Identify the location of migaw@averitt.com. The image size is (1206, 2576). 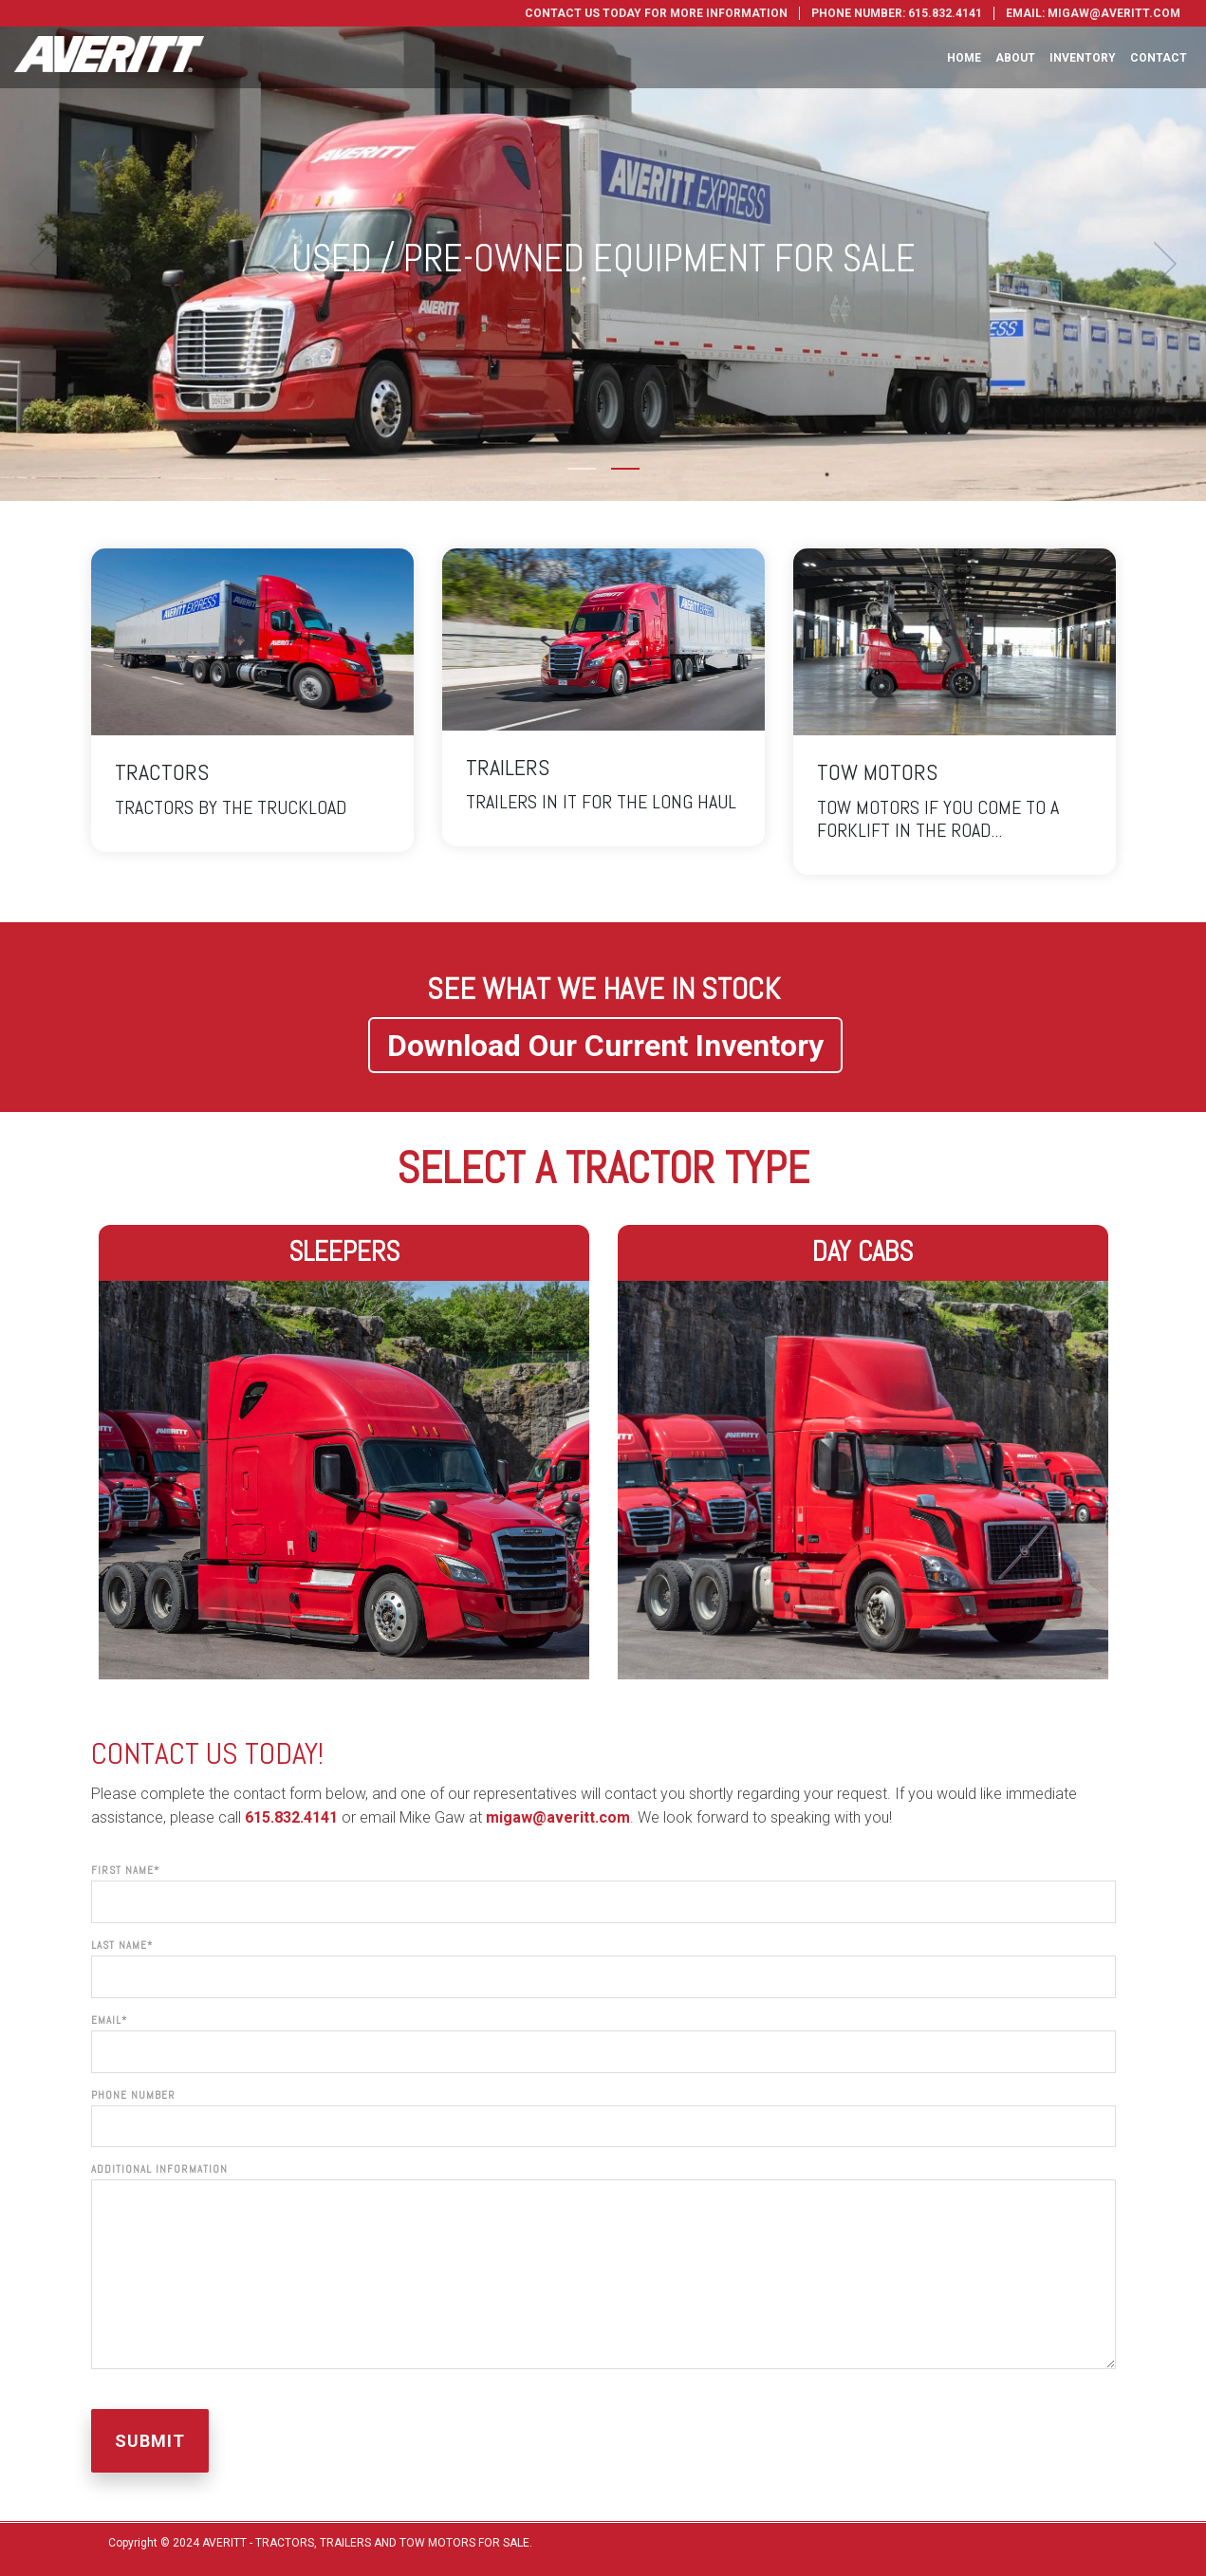
(558, 1817).